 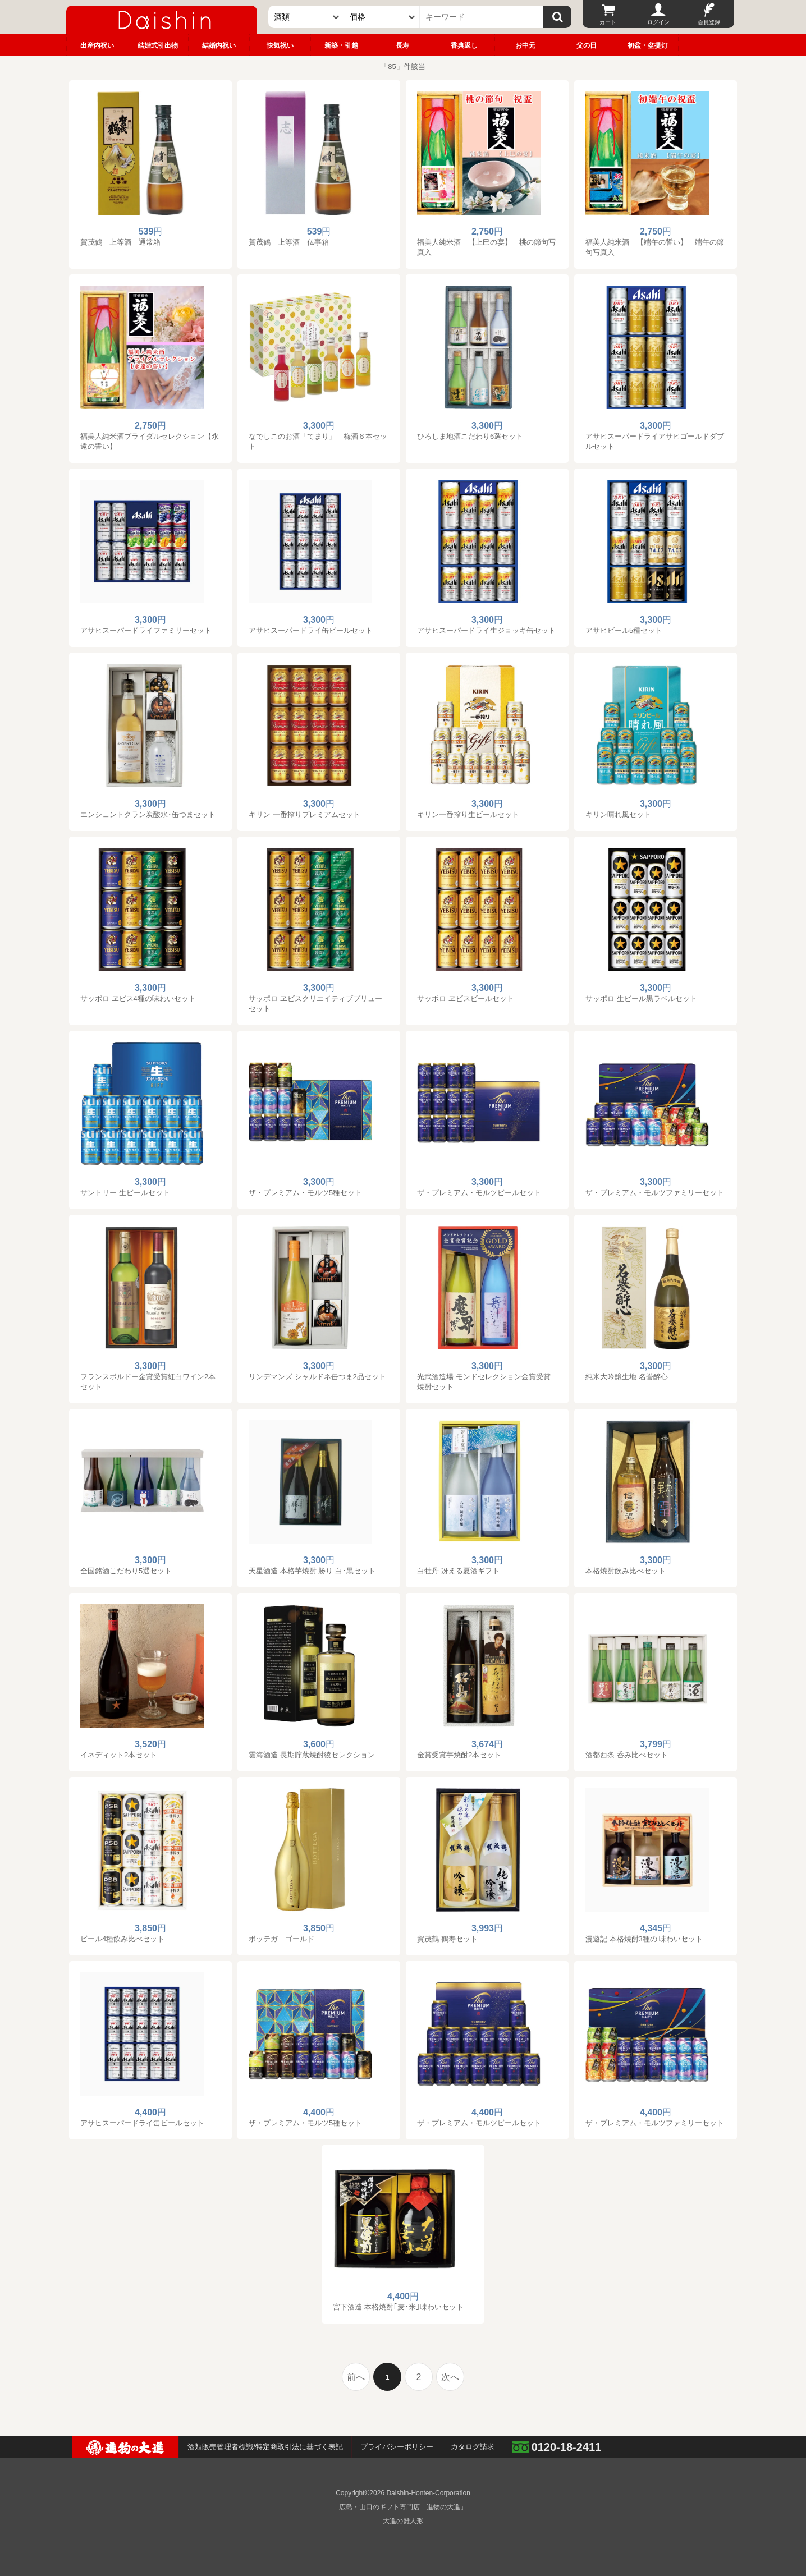 I want to click on 新築・引越, so click(x=341, y=45).